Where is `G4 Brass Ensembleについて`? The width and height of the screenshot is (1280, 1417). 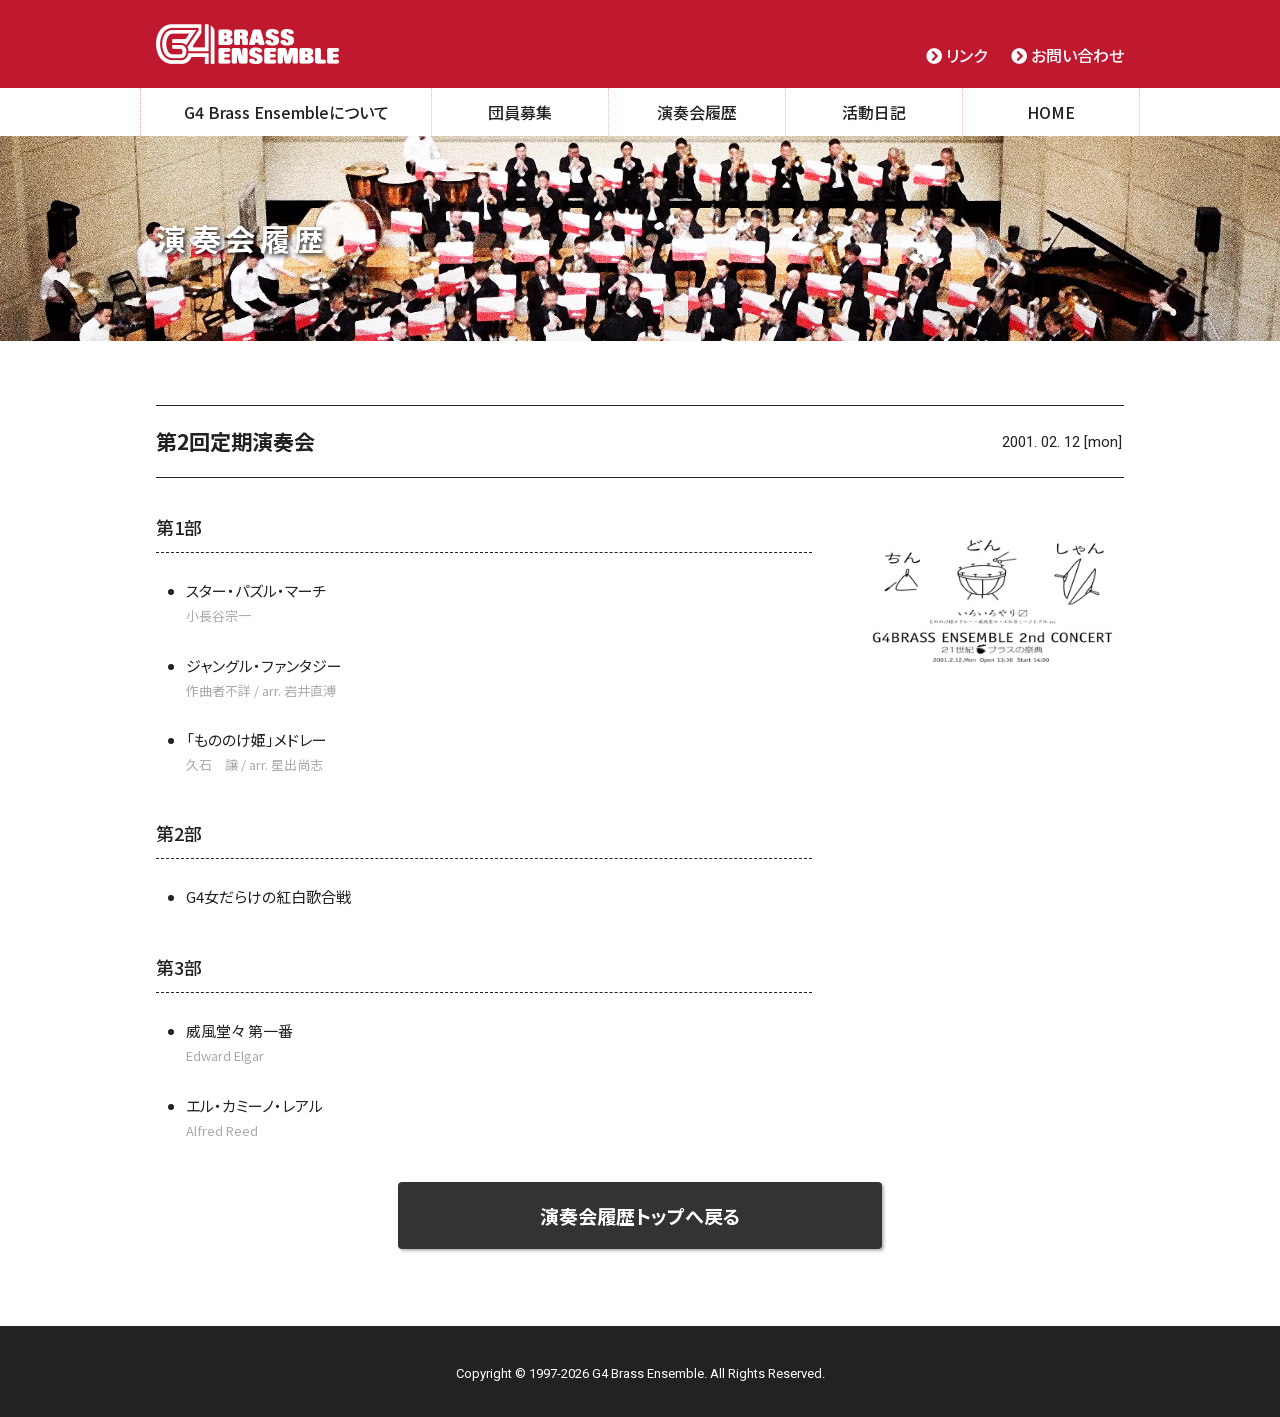
G4 Brass Ensembleについて is located at coordinates (286, 112).